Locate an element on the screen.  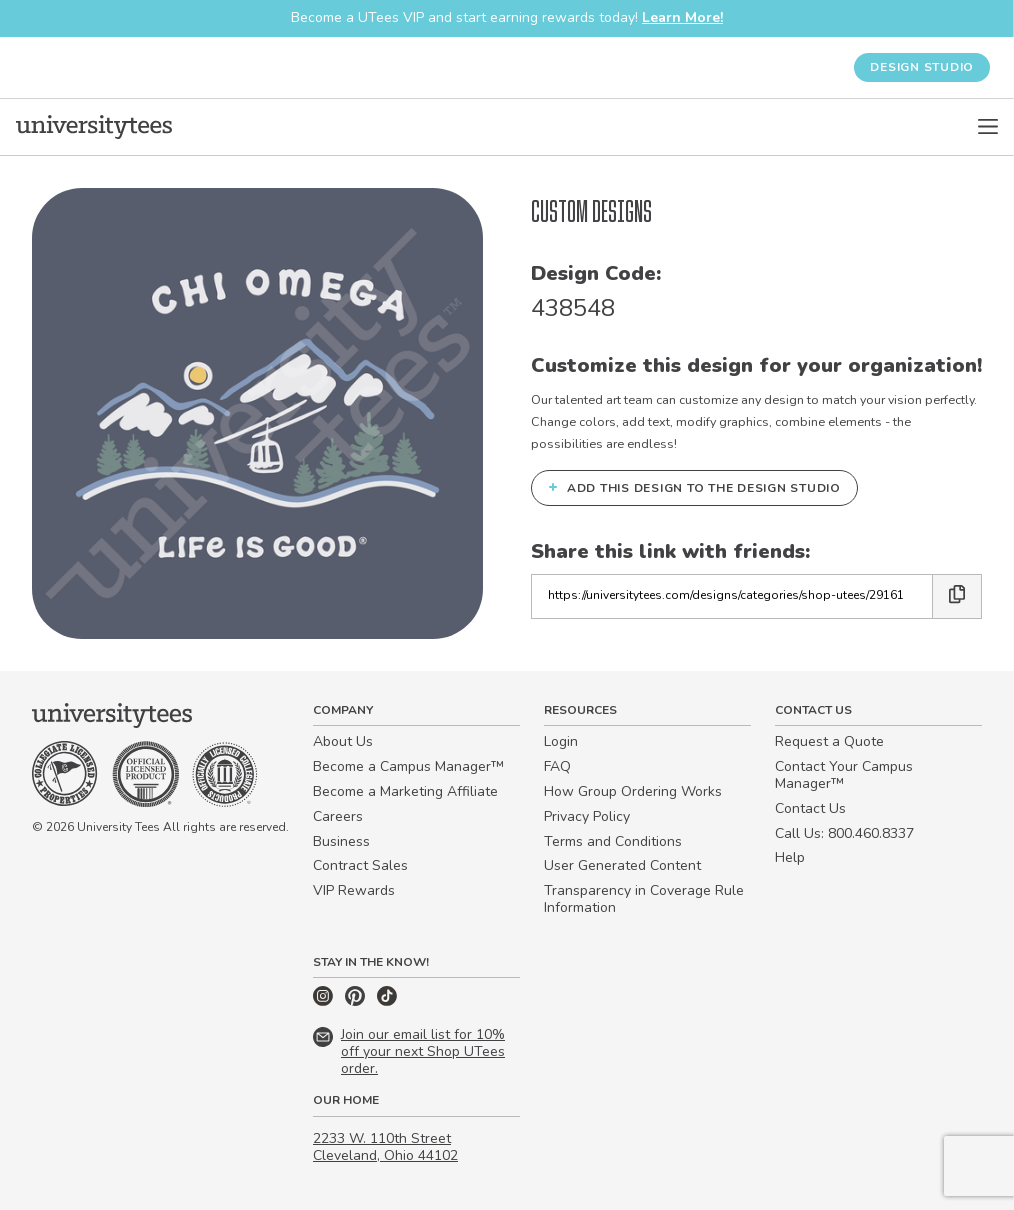
Add this design to the Design Studio is located at coordinates (694, 488).